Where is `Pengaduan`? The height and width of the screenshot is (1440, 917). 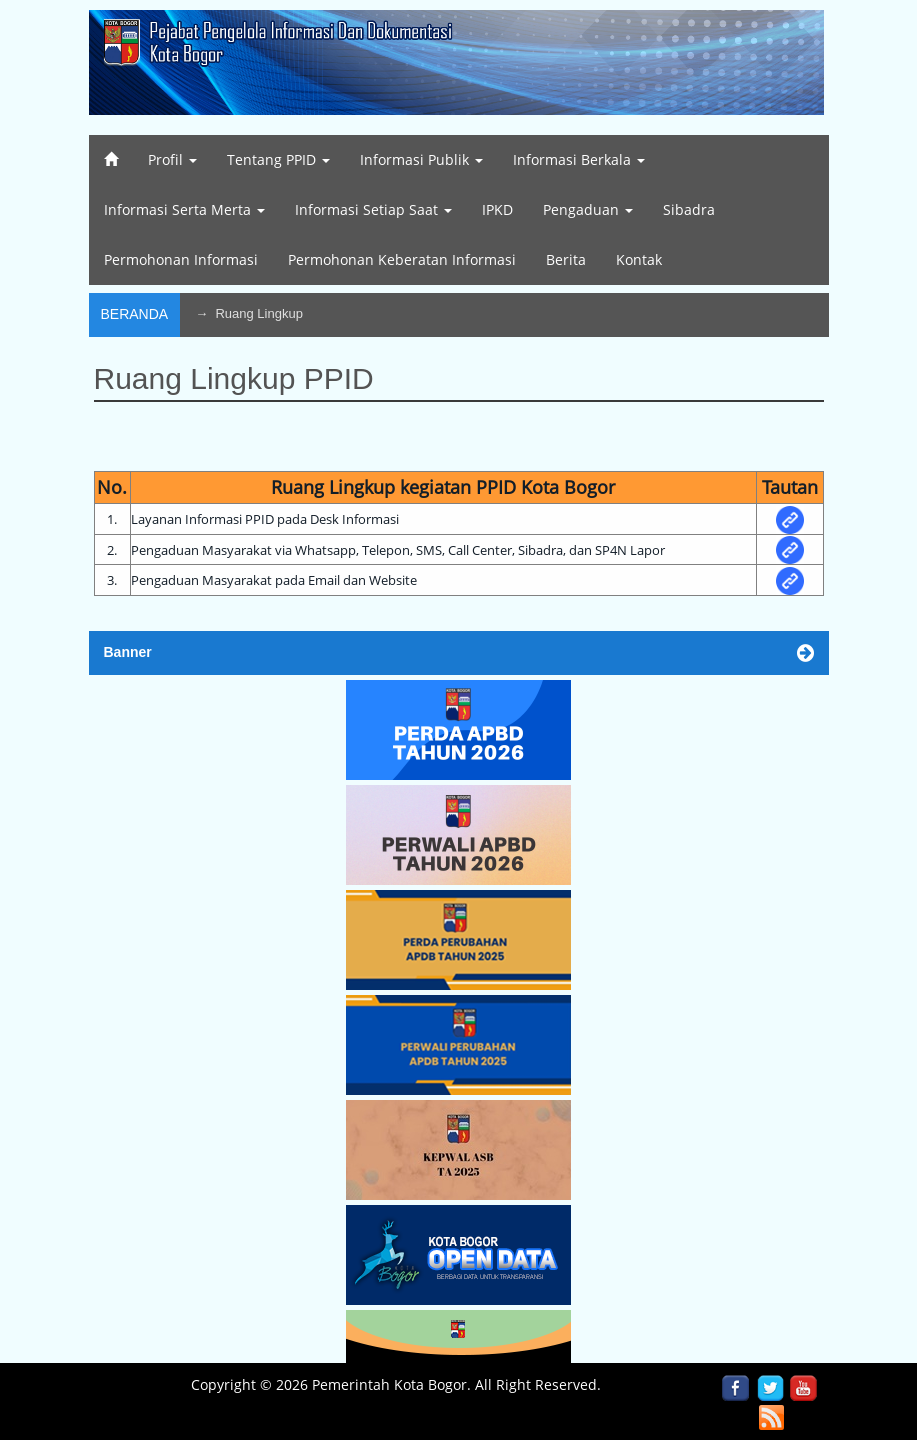
Pengaduan is located at coordinates (588, 209).